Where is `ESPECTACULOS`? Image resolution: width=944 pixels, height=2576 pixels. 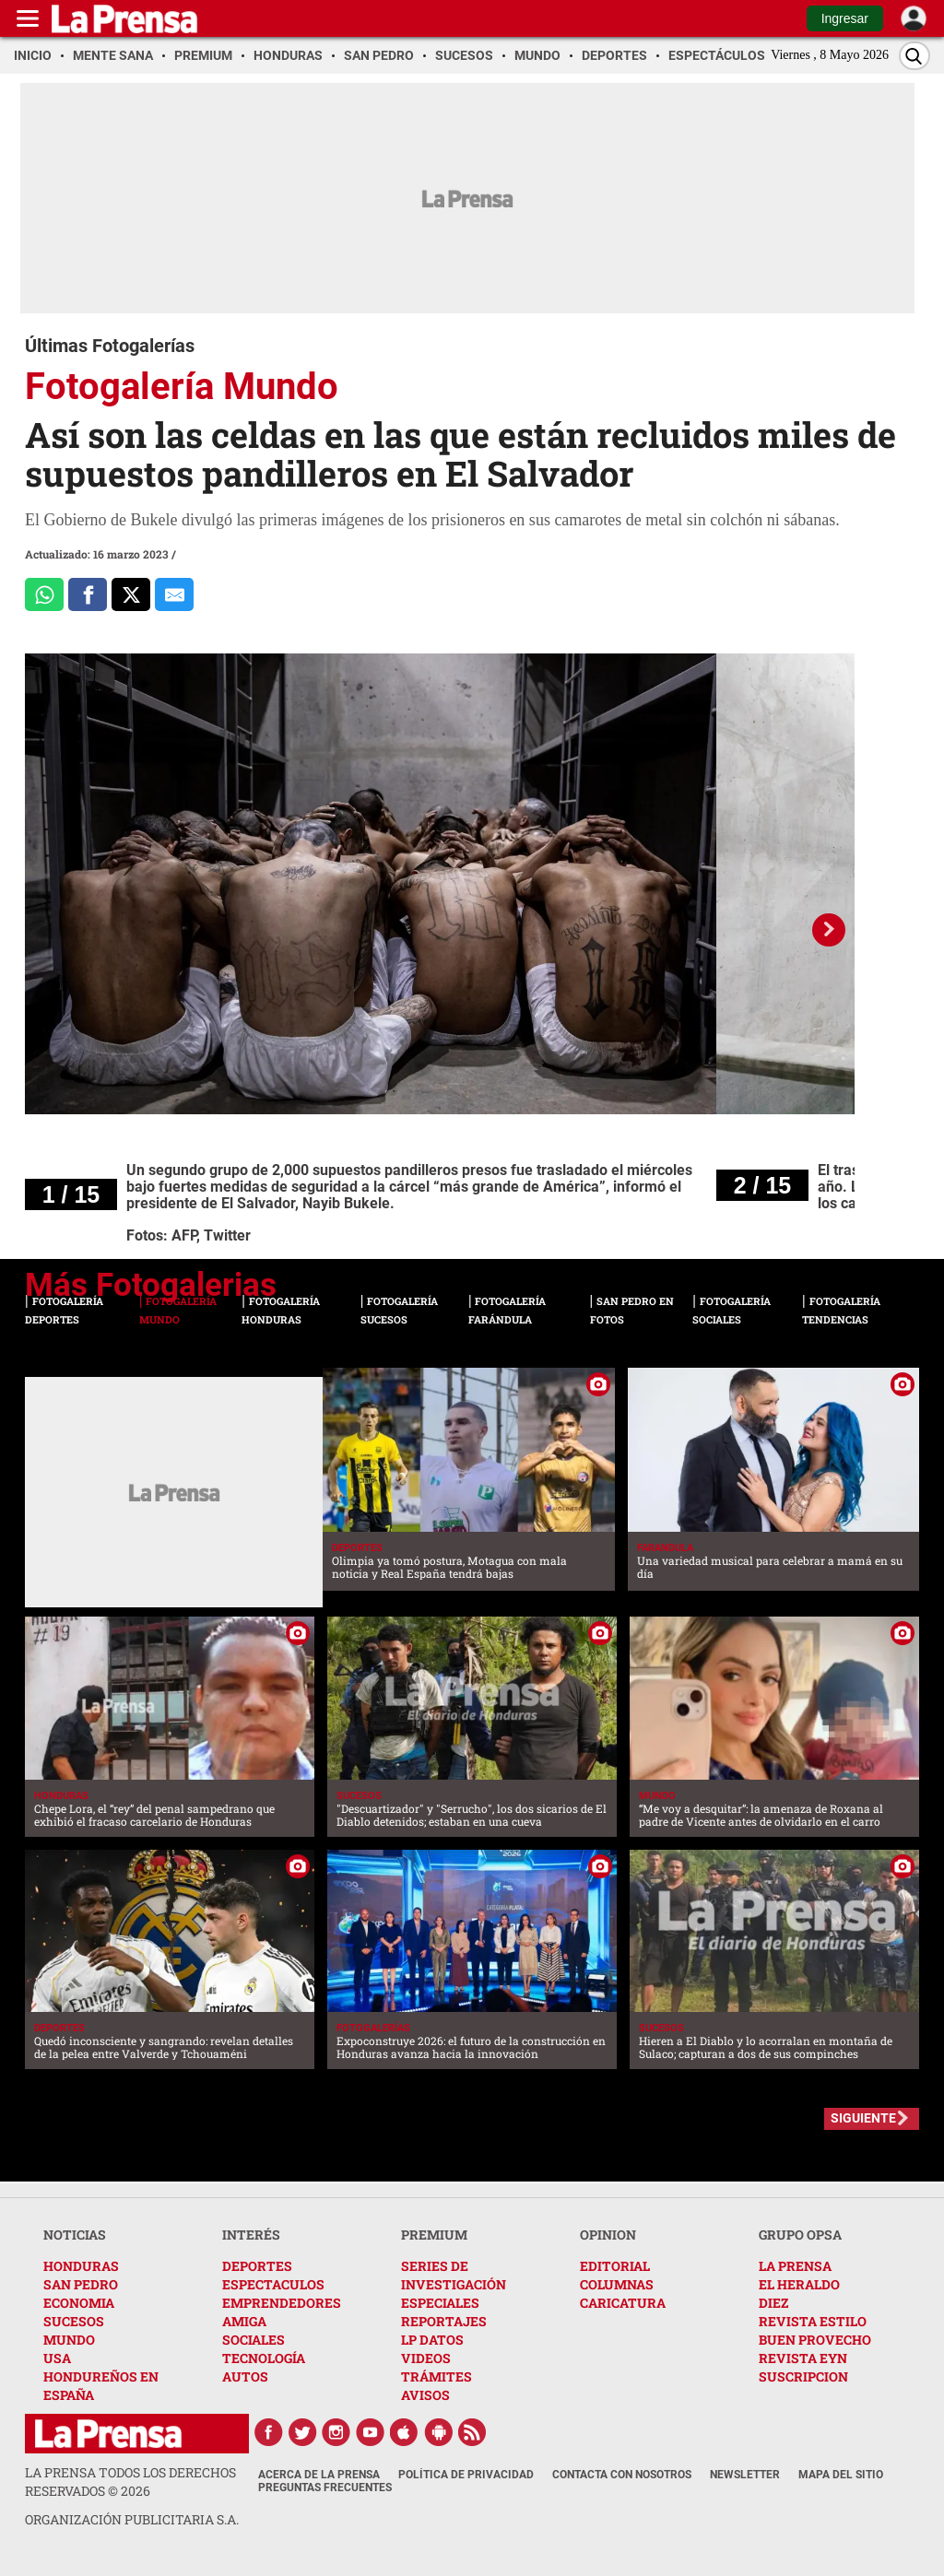 ESPECTACULOS is located at coordinates (273, 2284).